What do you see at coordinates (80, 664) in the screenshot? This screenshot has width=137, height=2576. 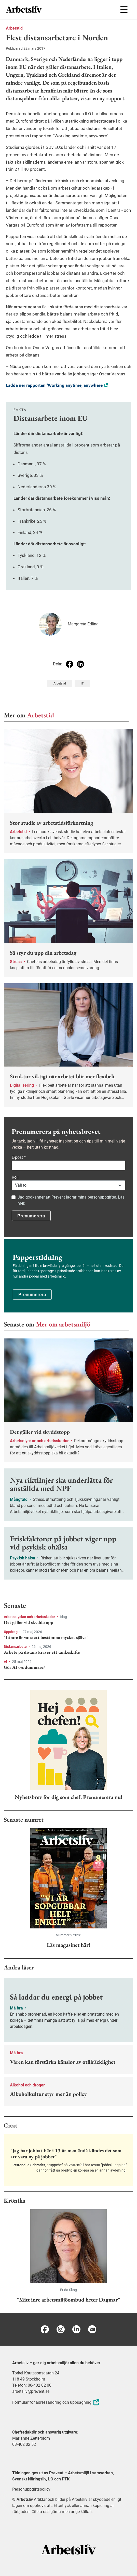 I see `[Dela på Linkedin]` at bounding box center [80, 664].